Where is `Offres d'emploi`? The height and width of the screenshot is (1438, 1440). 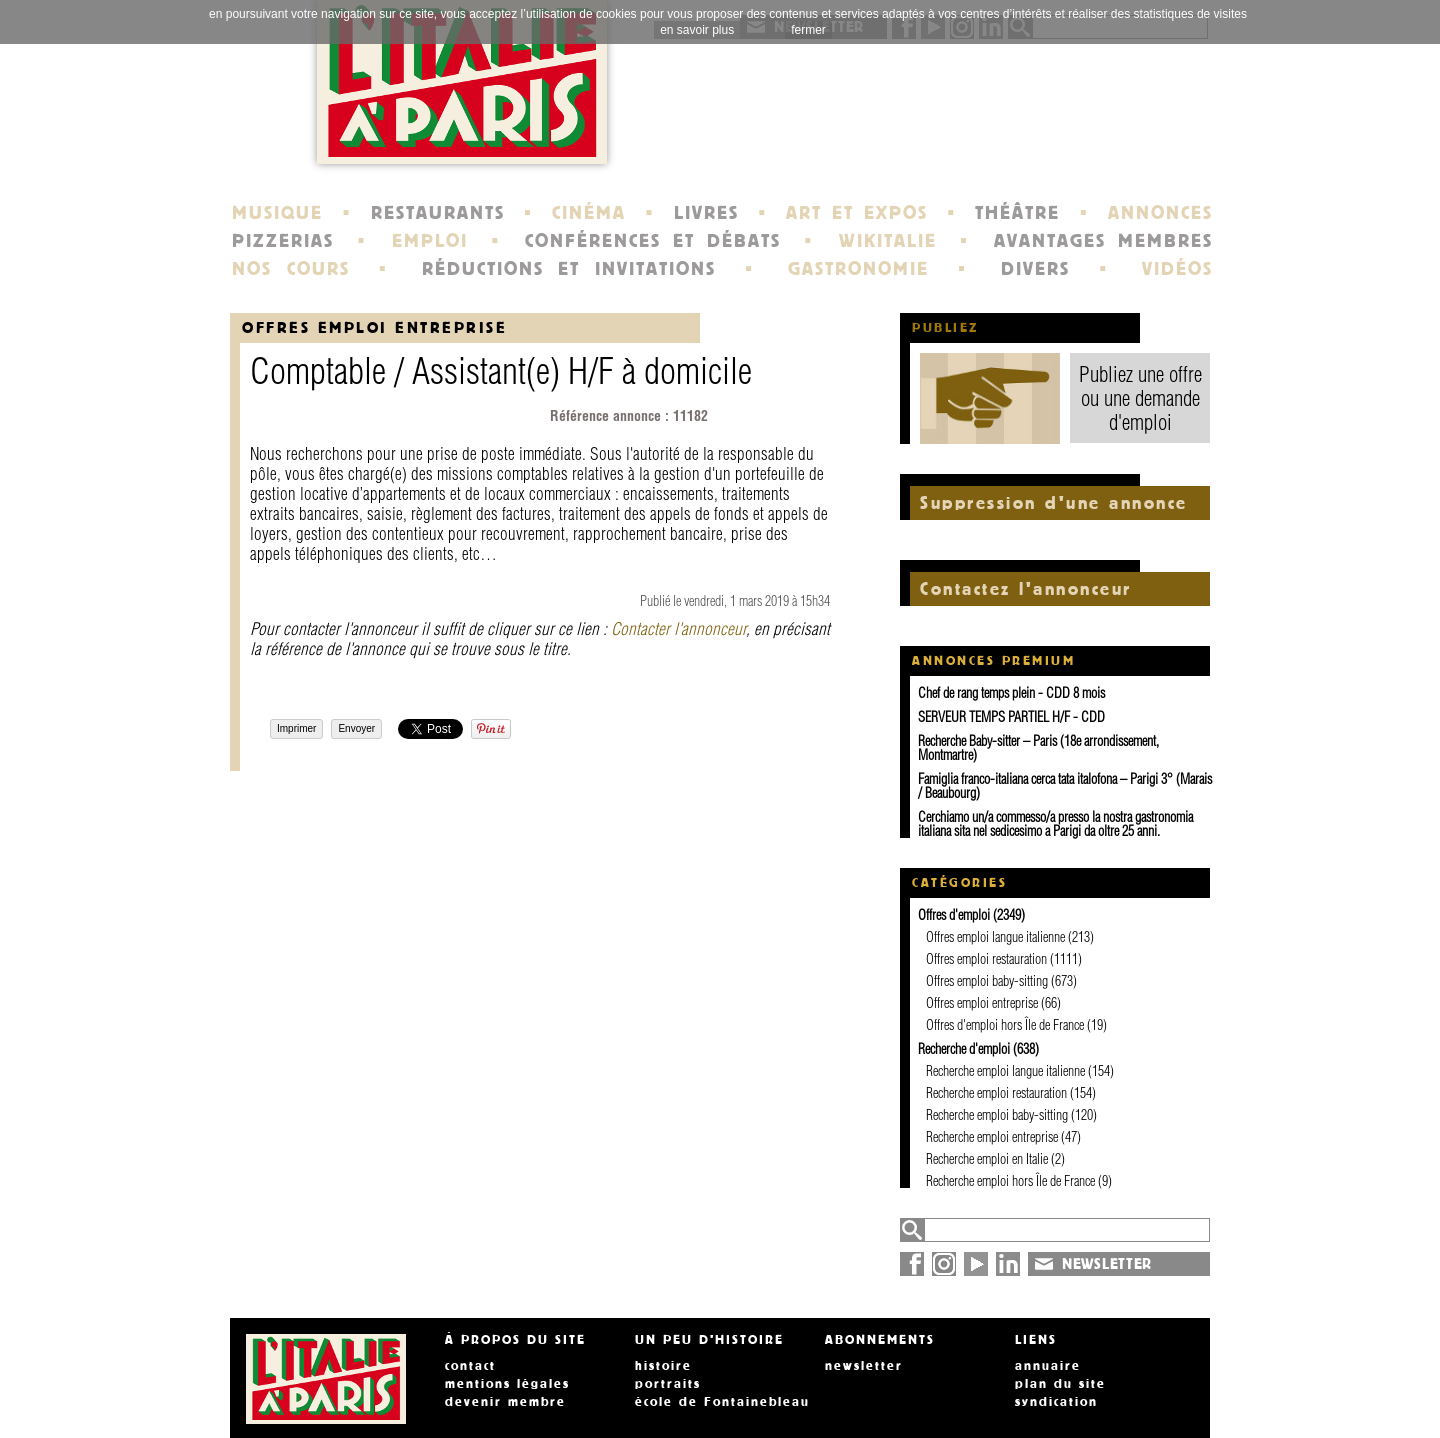 Offres d'emploi is located at coordinates (954, 915).